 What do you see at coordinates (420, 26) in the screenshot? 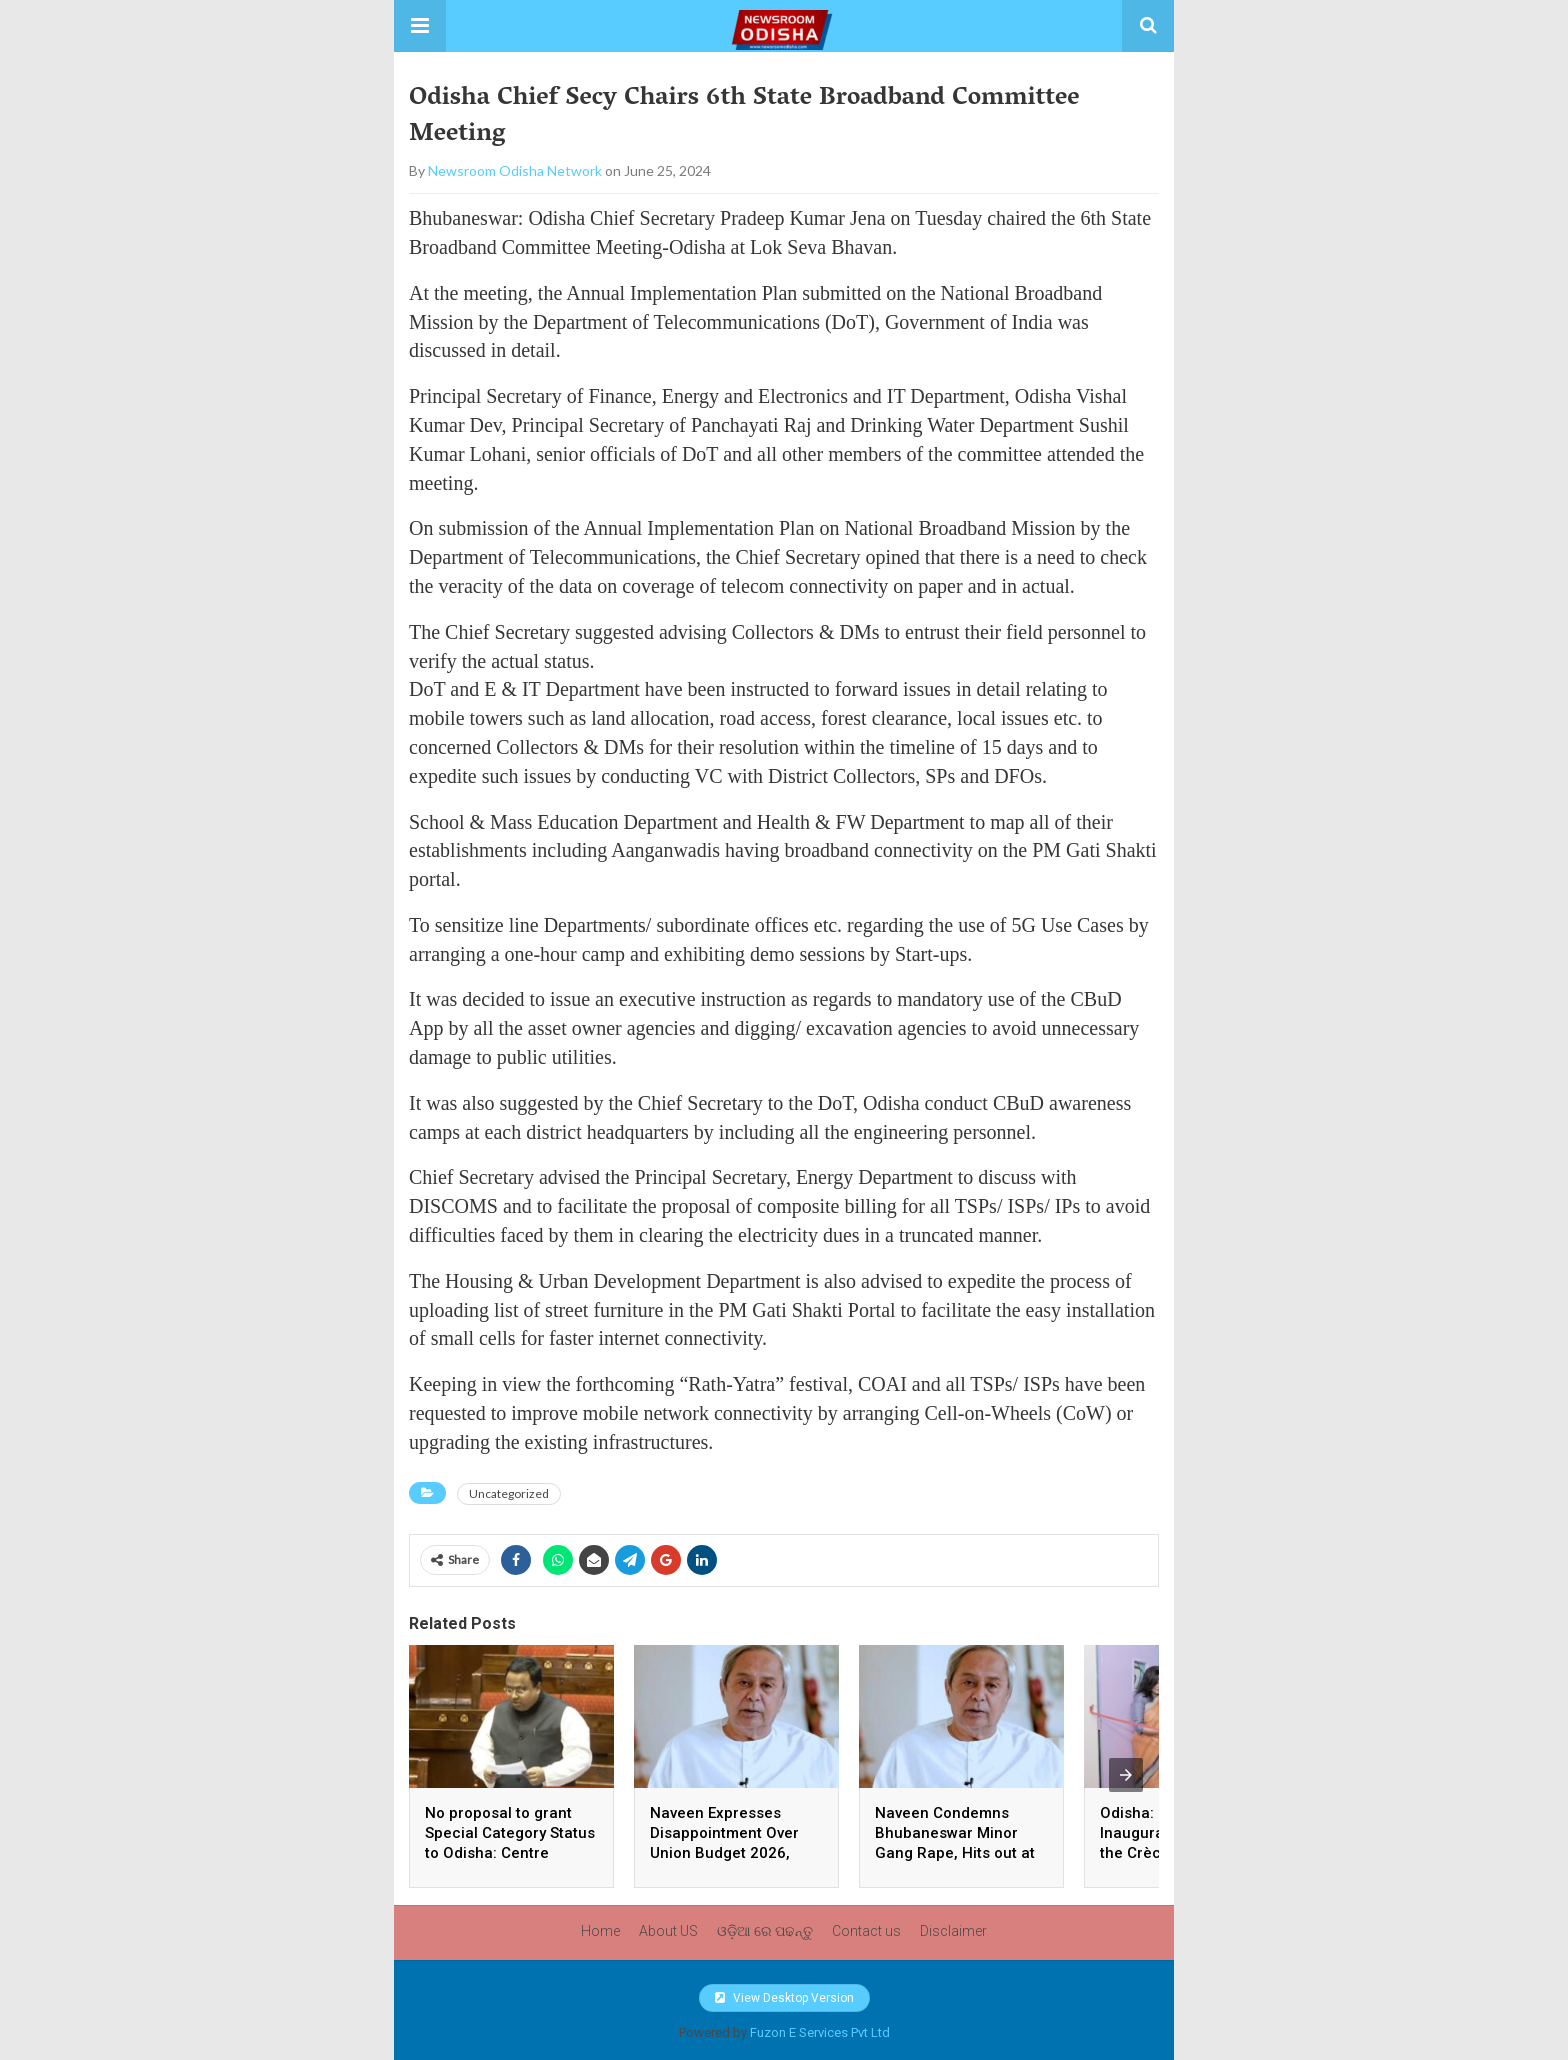
I see `[button]` at bounding box center [420, 26].